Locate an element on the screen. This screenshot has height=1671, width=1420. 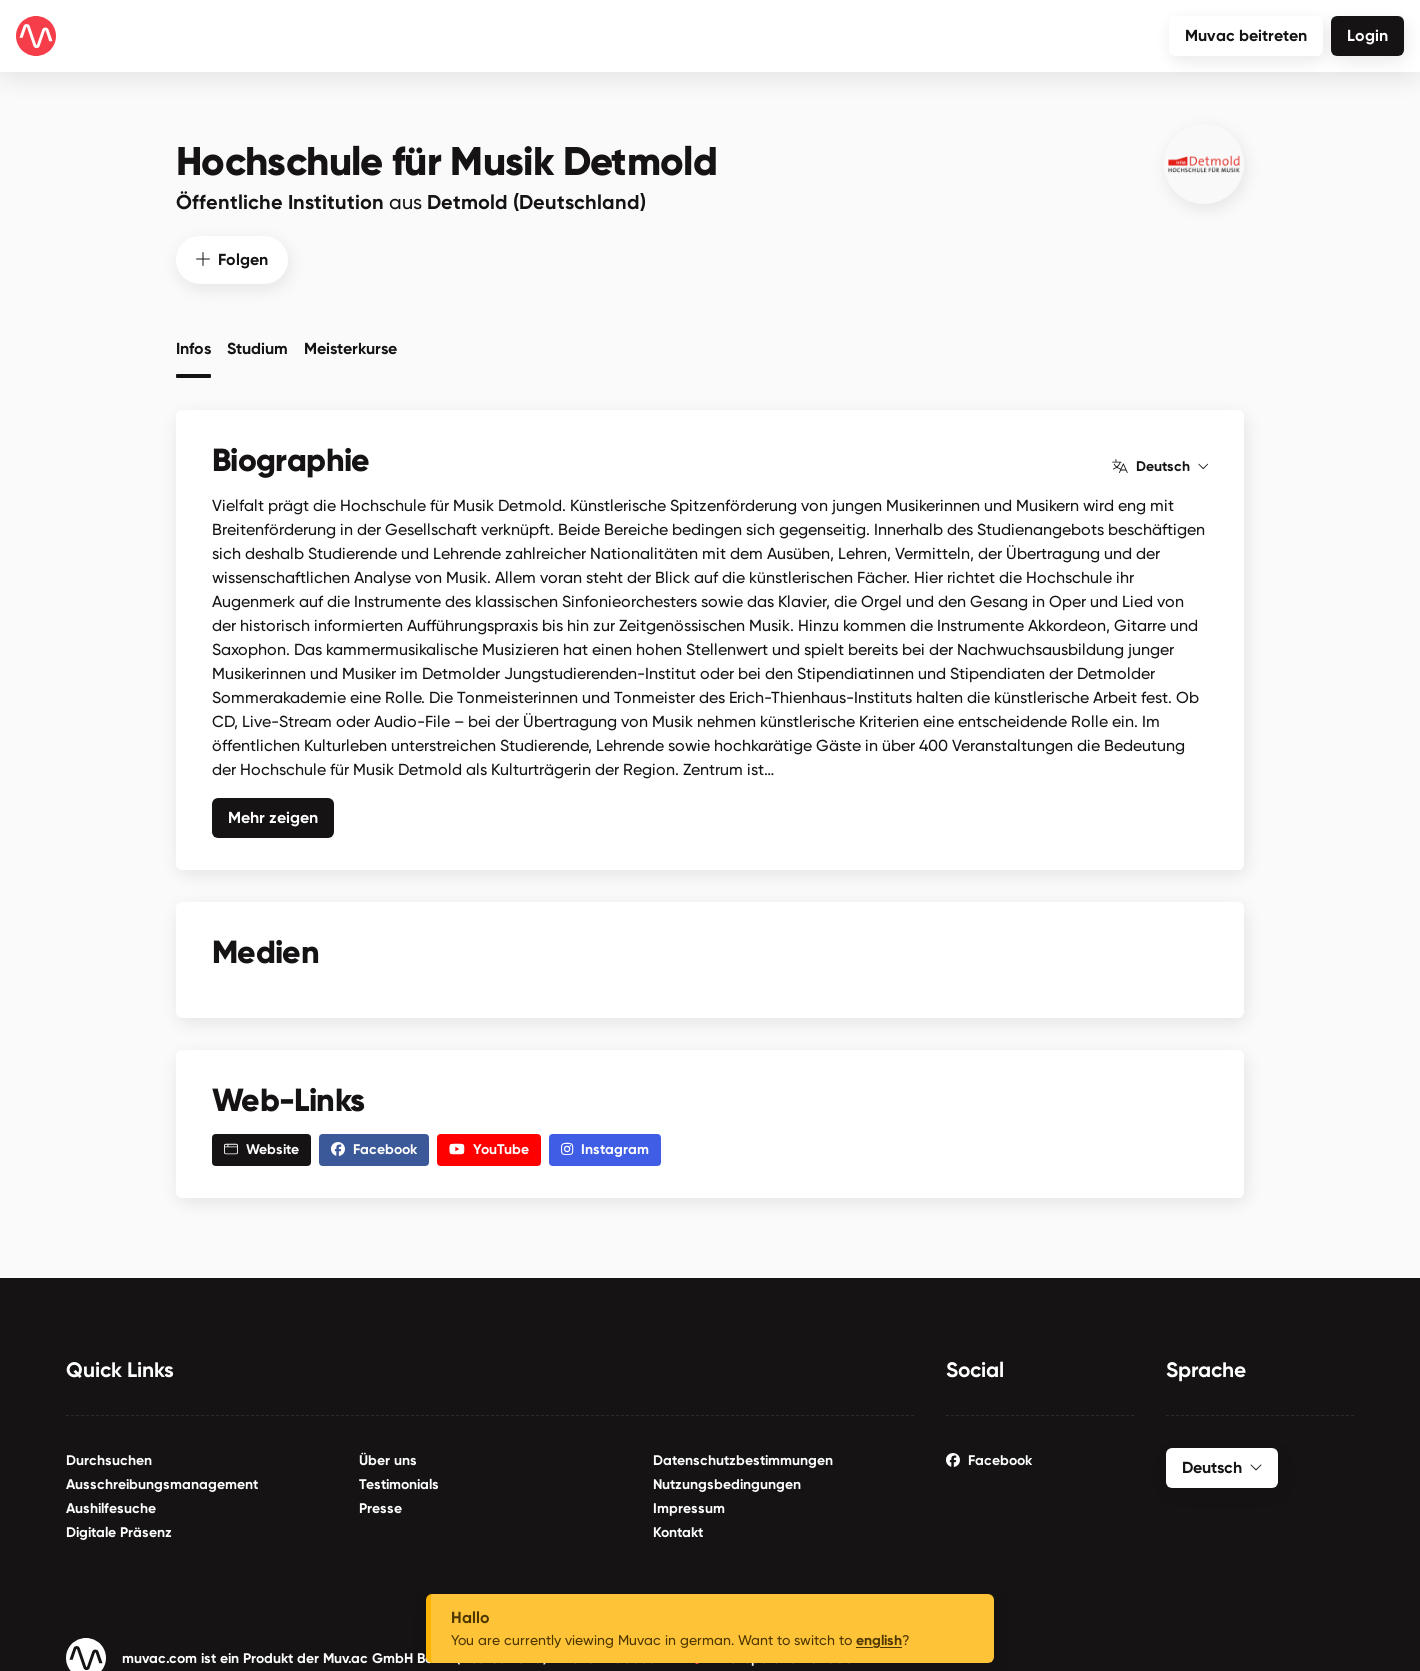
Facebook [button] is located at coordinates (374, 1144).